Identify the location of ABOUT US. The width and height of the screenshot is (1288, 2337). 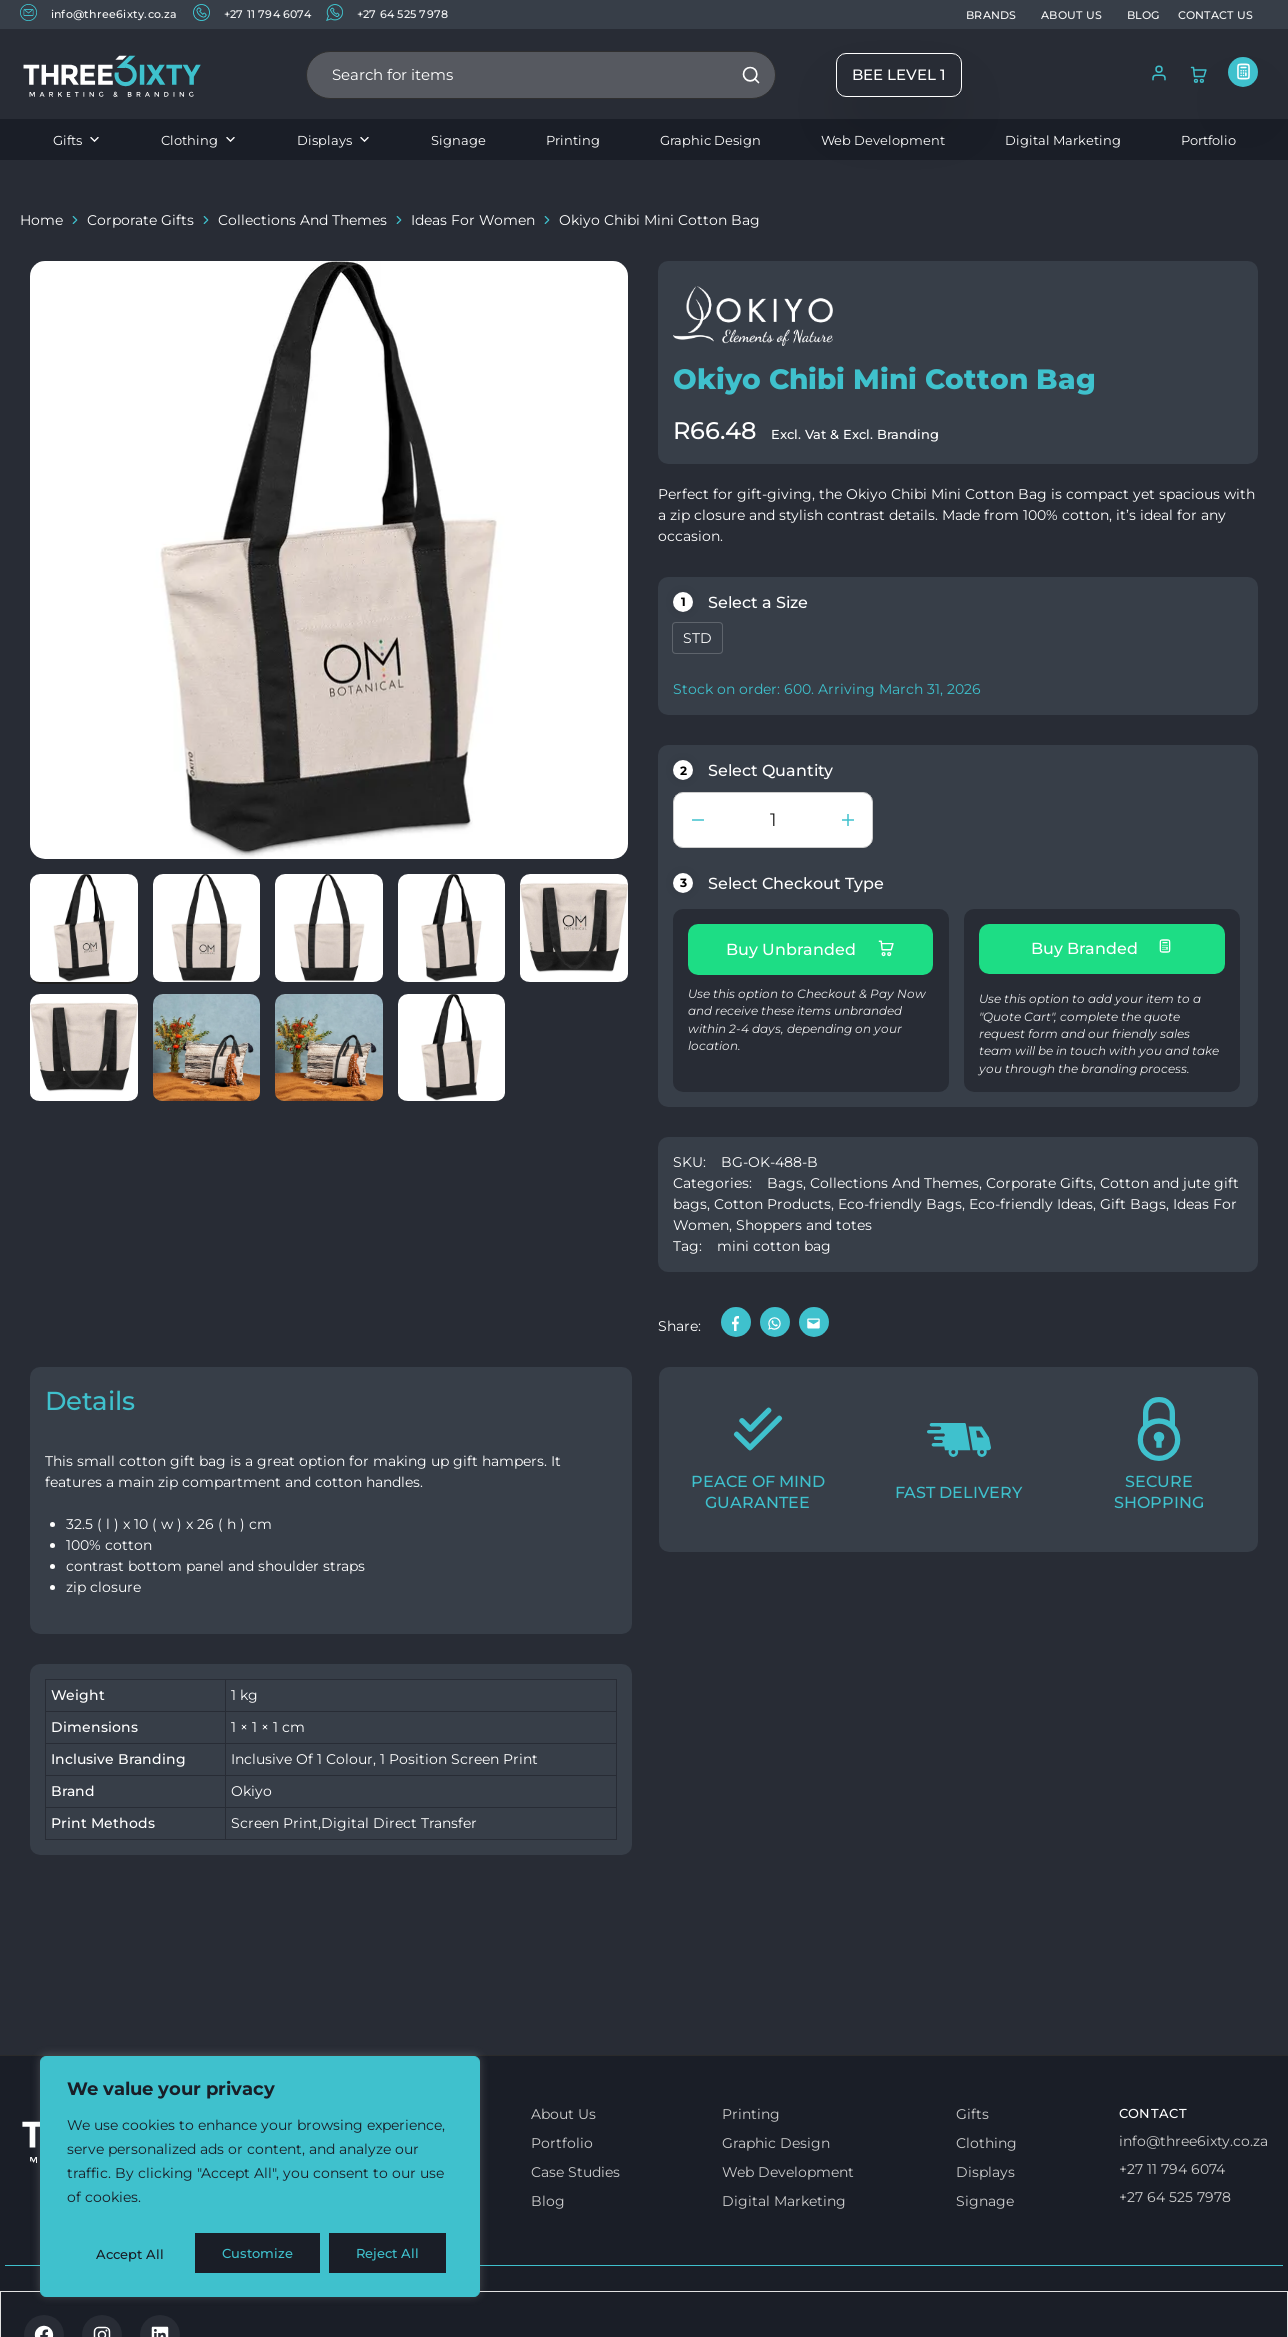
(1071, 15).